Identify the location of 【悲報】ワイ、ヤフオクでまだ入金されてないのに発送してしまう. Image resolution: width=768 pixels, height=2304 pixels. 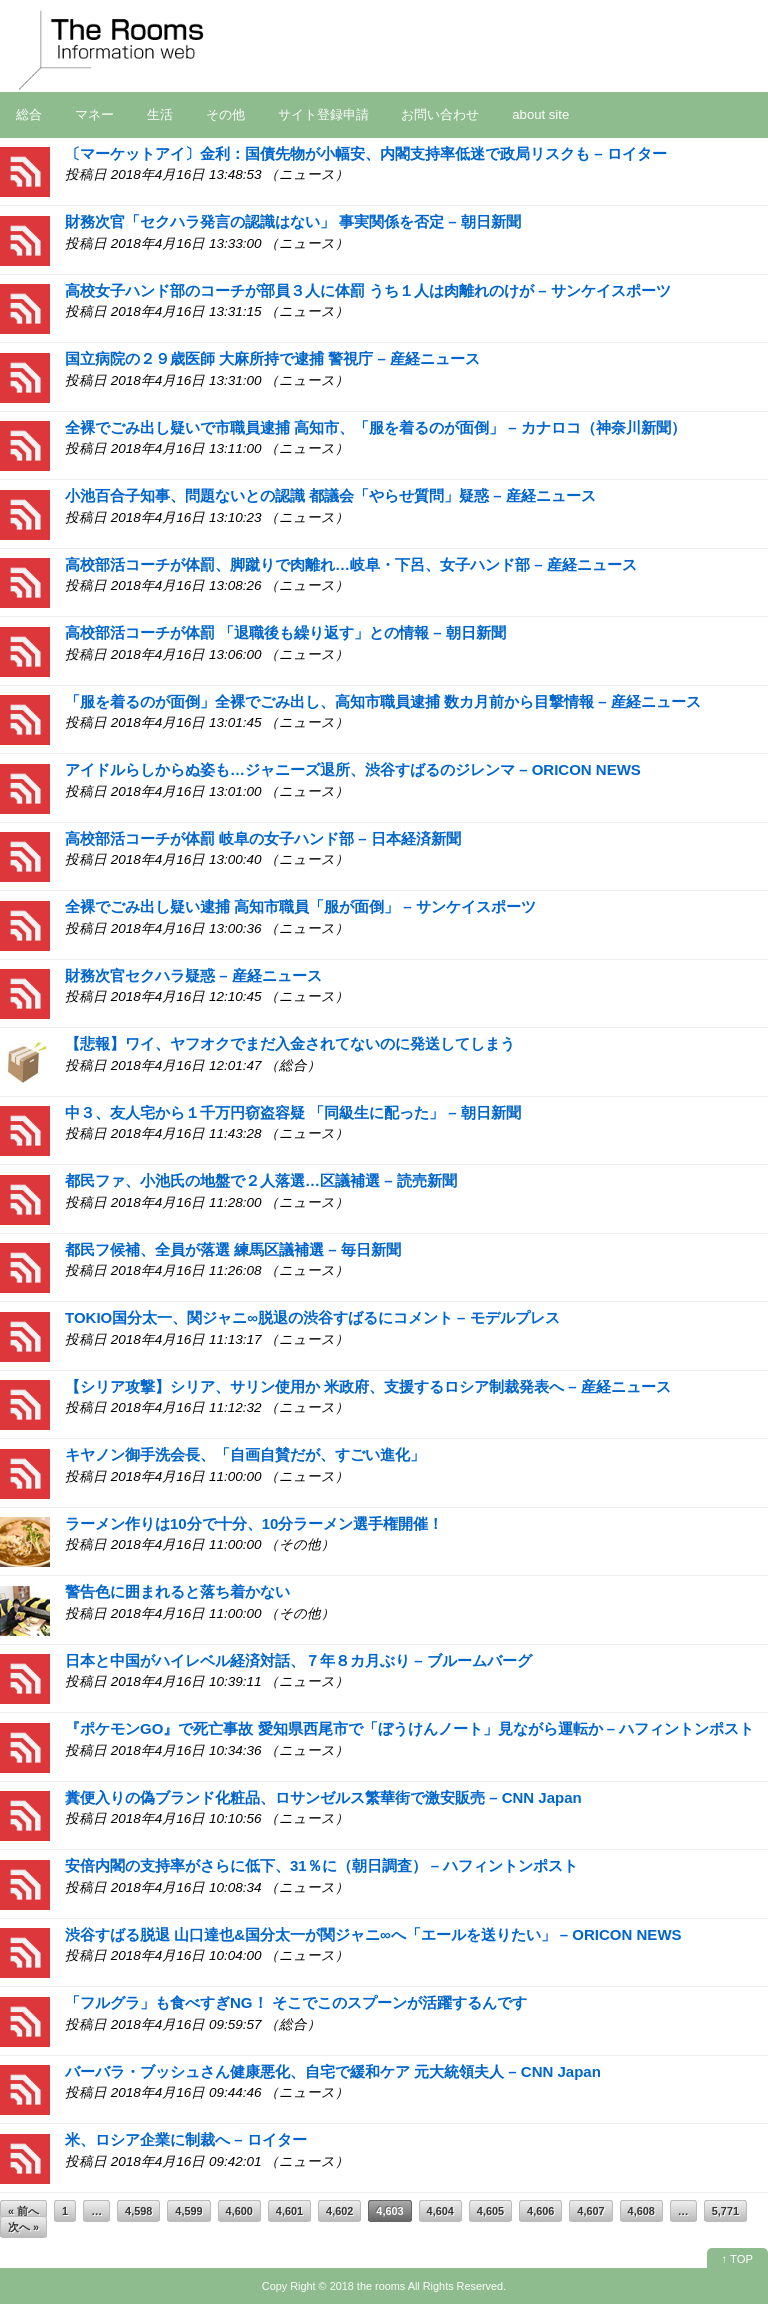
(290, 1043).